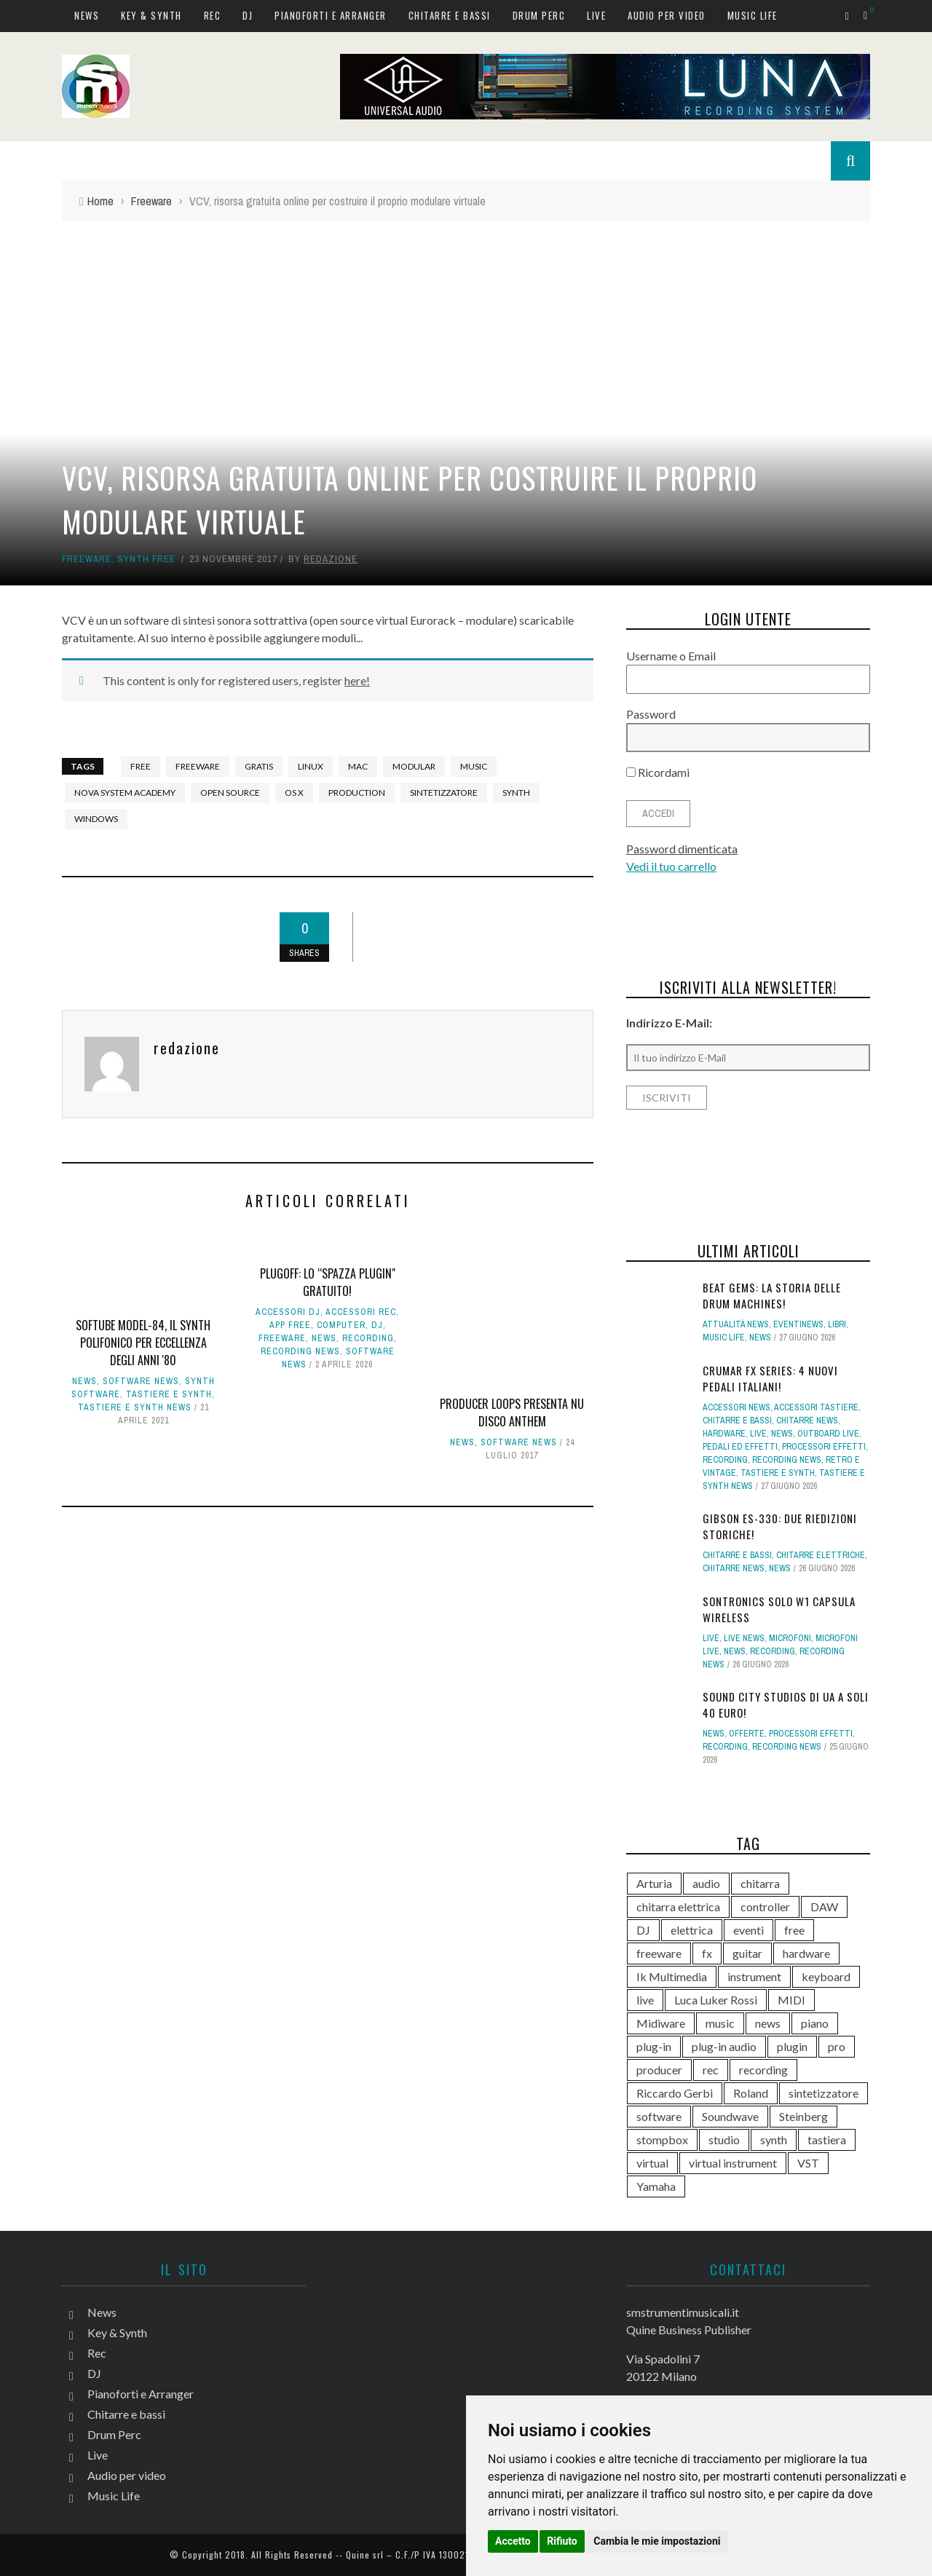 This screenshot has width=932, height=2576. Describe the element at coordinates (768, 2023) in the screenshot. I see `news [news (643 elementi)]` at that location.